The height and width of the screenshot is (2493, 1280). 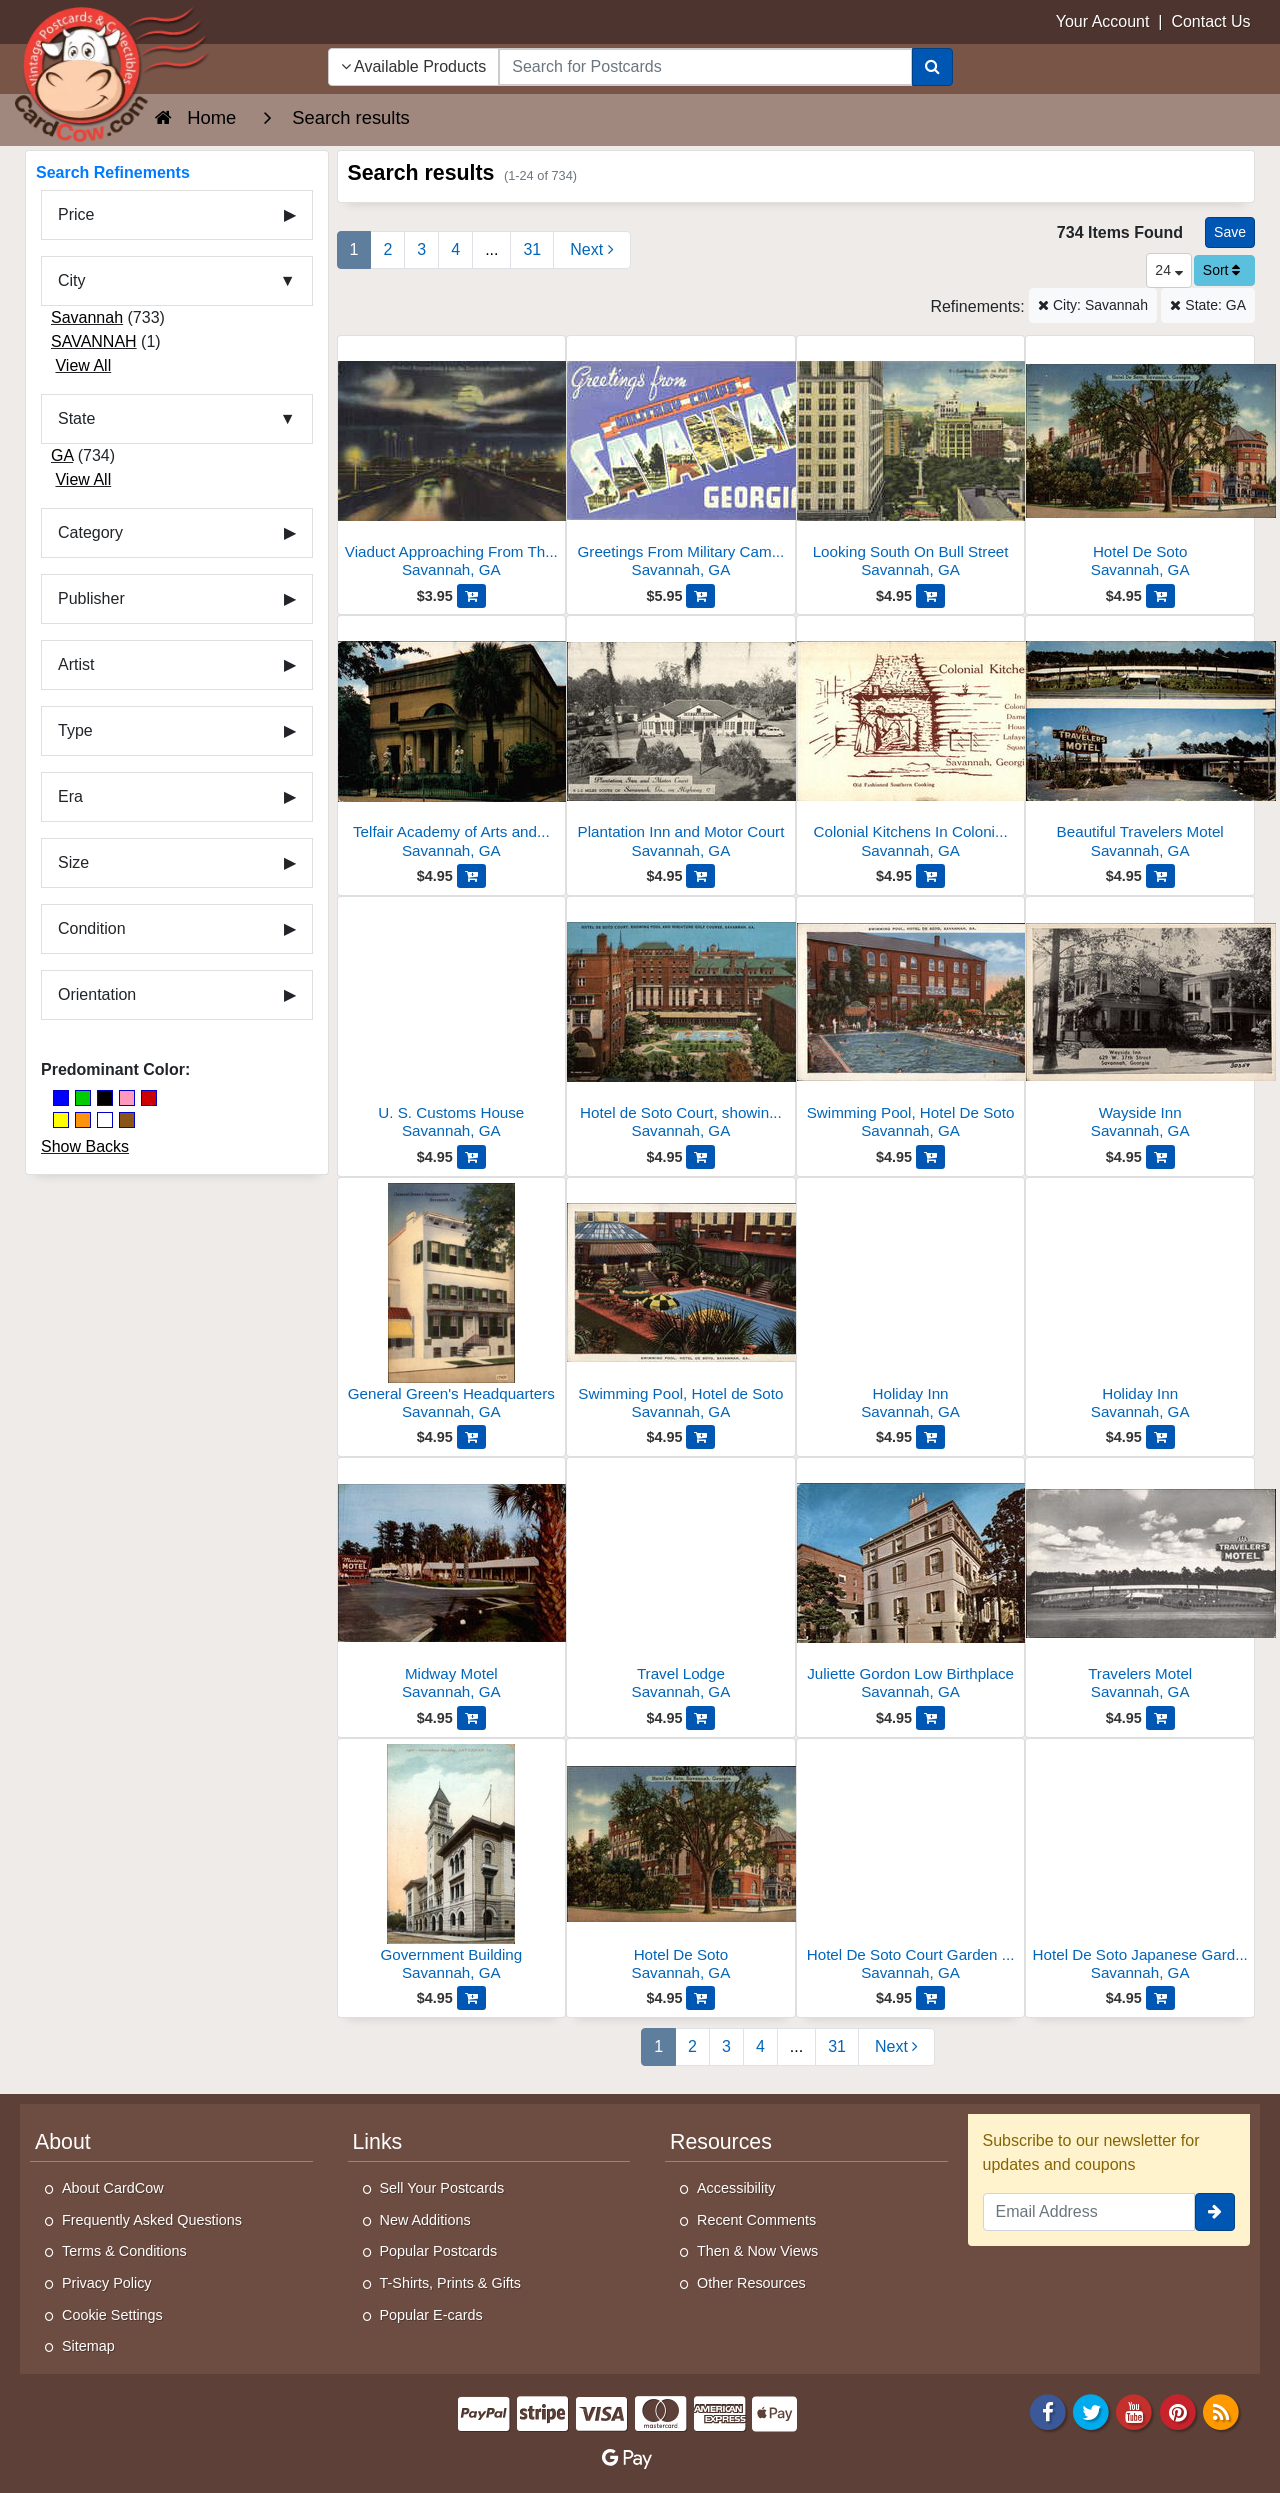 What do you see at coordinates (83, 1120) in the screenshot?
I see `[Orange]` at bounding box center [83, 1120].